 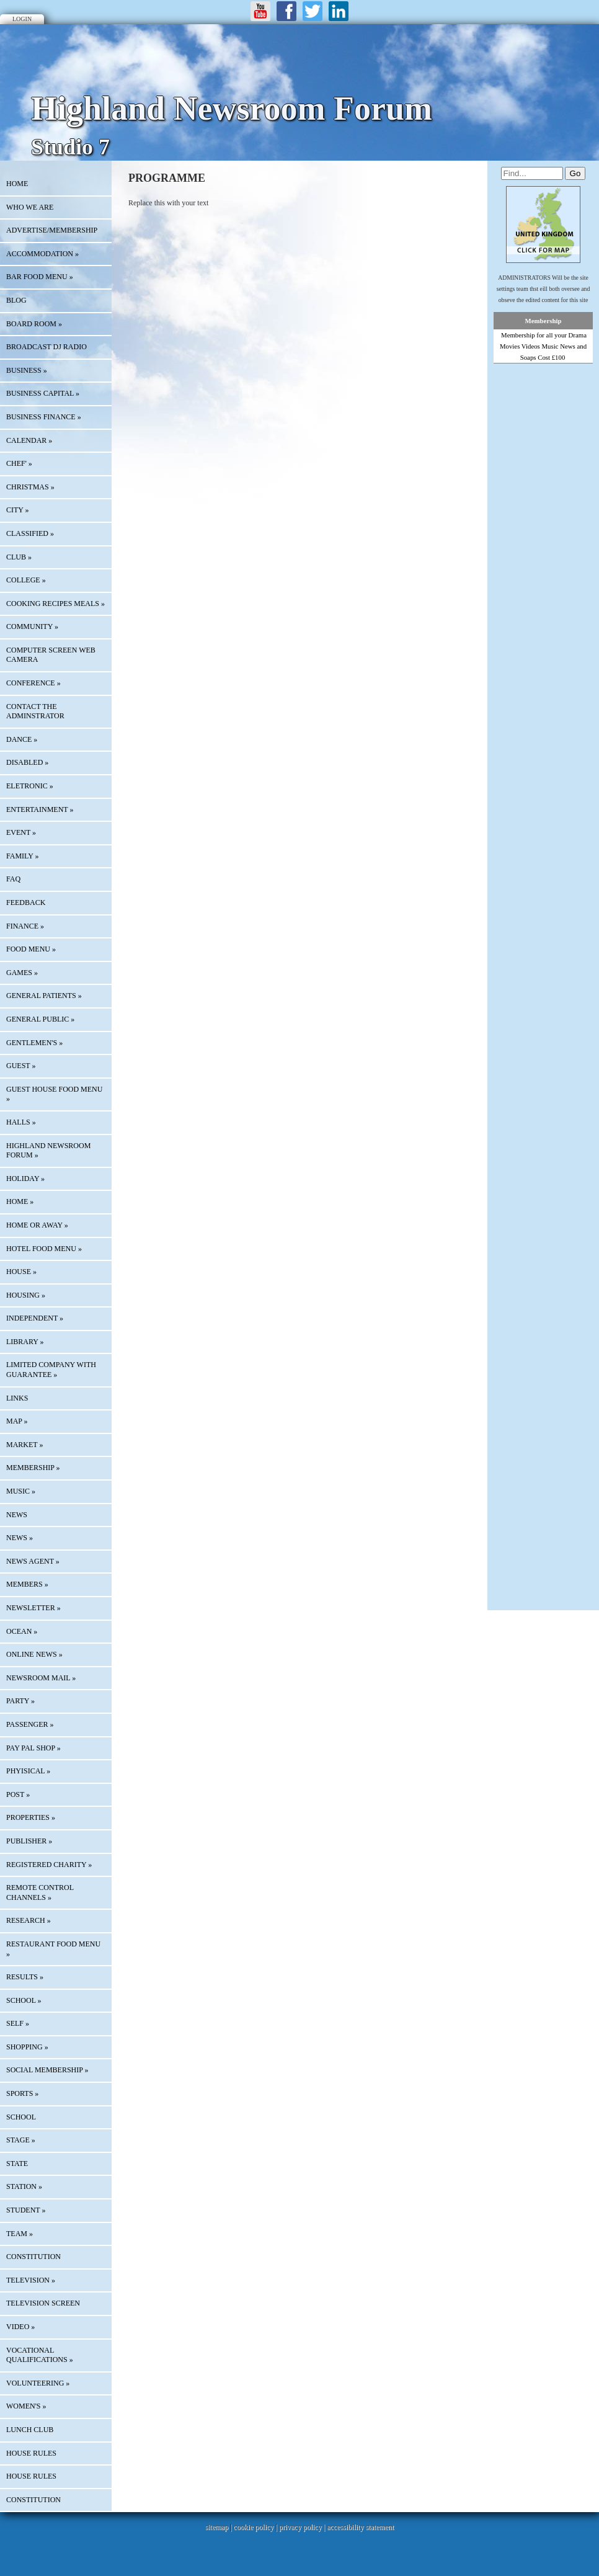 What do you see at coordinates (39, 276) in the screenshot?
I see `BAR FOOD MENU` at bounding box center [39, 276].